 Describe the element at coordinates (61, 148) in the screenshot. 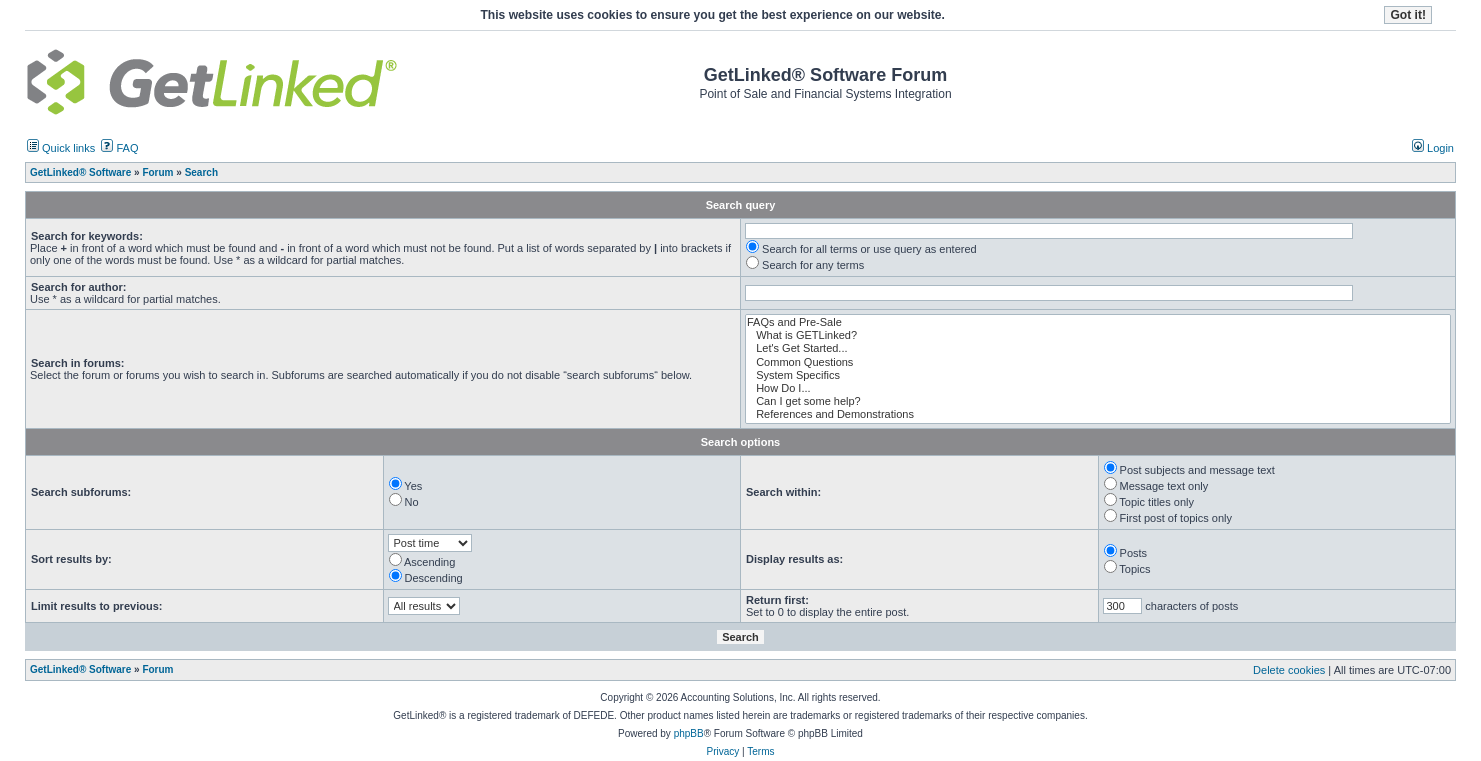

I see `Quick links` at that location.